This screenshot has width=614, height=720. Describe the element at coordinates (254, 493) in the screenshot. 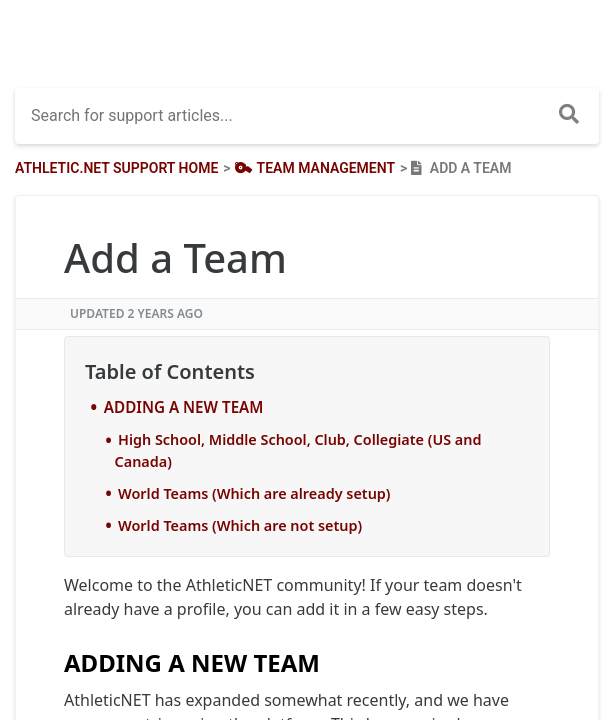

I see `World Teams (Which are already setup)` at that location.